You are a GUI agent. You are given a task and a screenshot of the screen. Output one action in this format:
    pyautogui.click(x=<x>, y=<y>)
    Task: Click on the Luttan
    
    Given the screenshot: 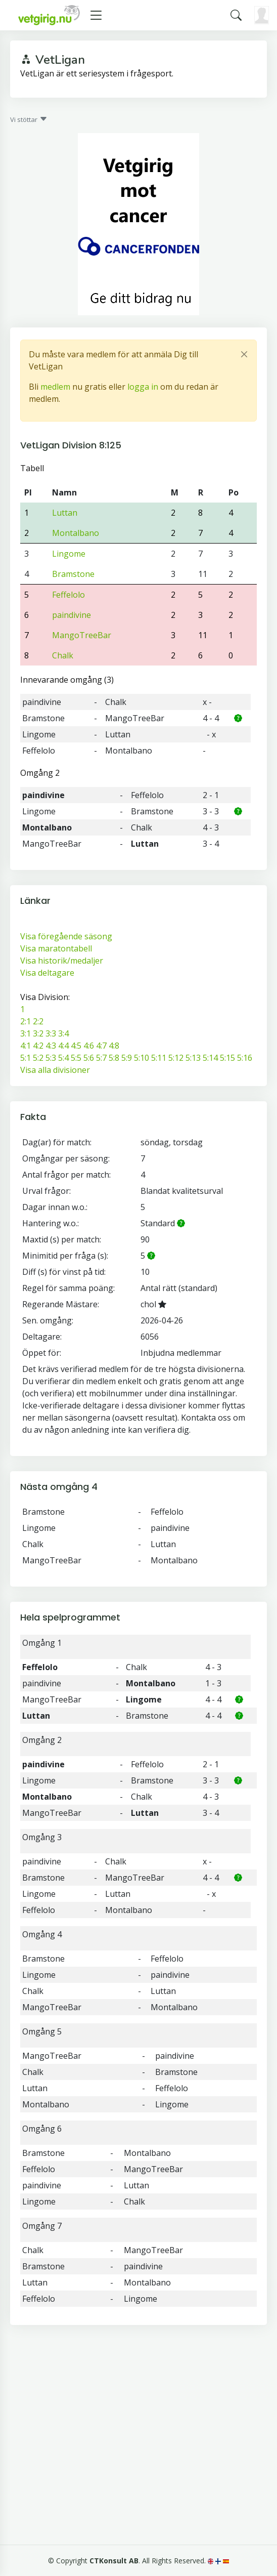 What is the action you would take?
    pyautogui.click(x=64, y=512)
    